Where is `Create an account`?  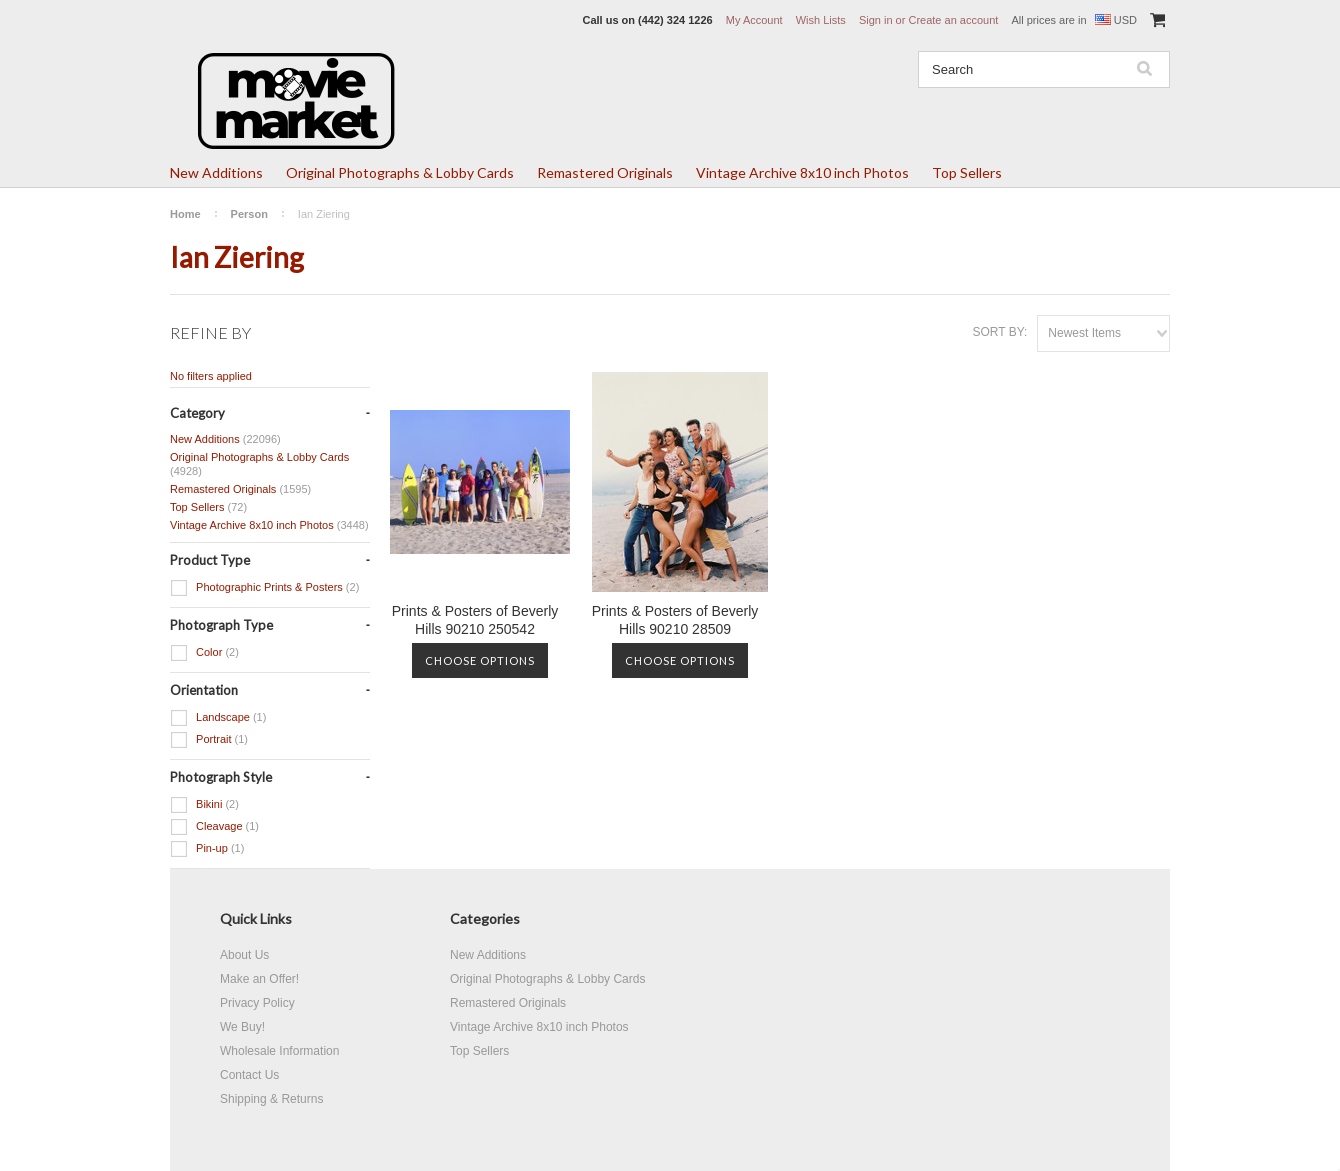 Create an account is located at coordinates (953, 20).